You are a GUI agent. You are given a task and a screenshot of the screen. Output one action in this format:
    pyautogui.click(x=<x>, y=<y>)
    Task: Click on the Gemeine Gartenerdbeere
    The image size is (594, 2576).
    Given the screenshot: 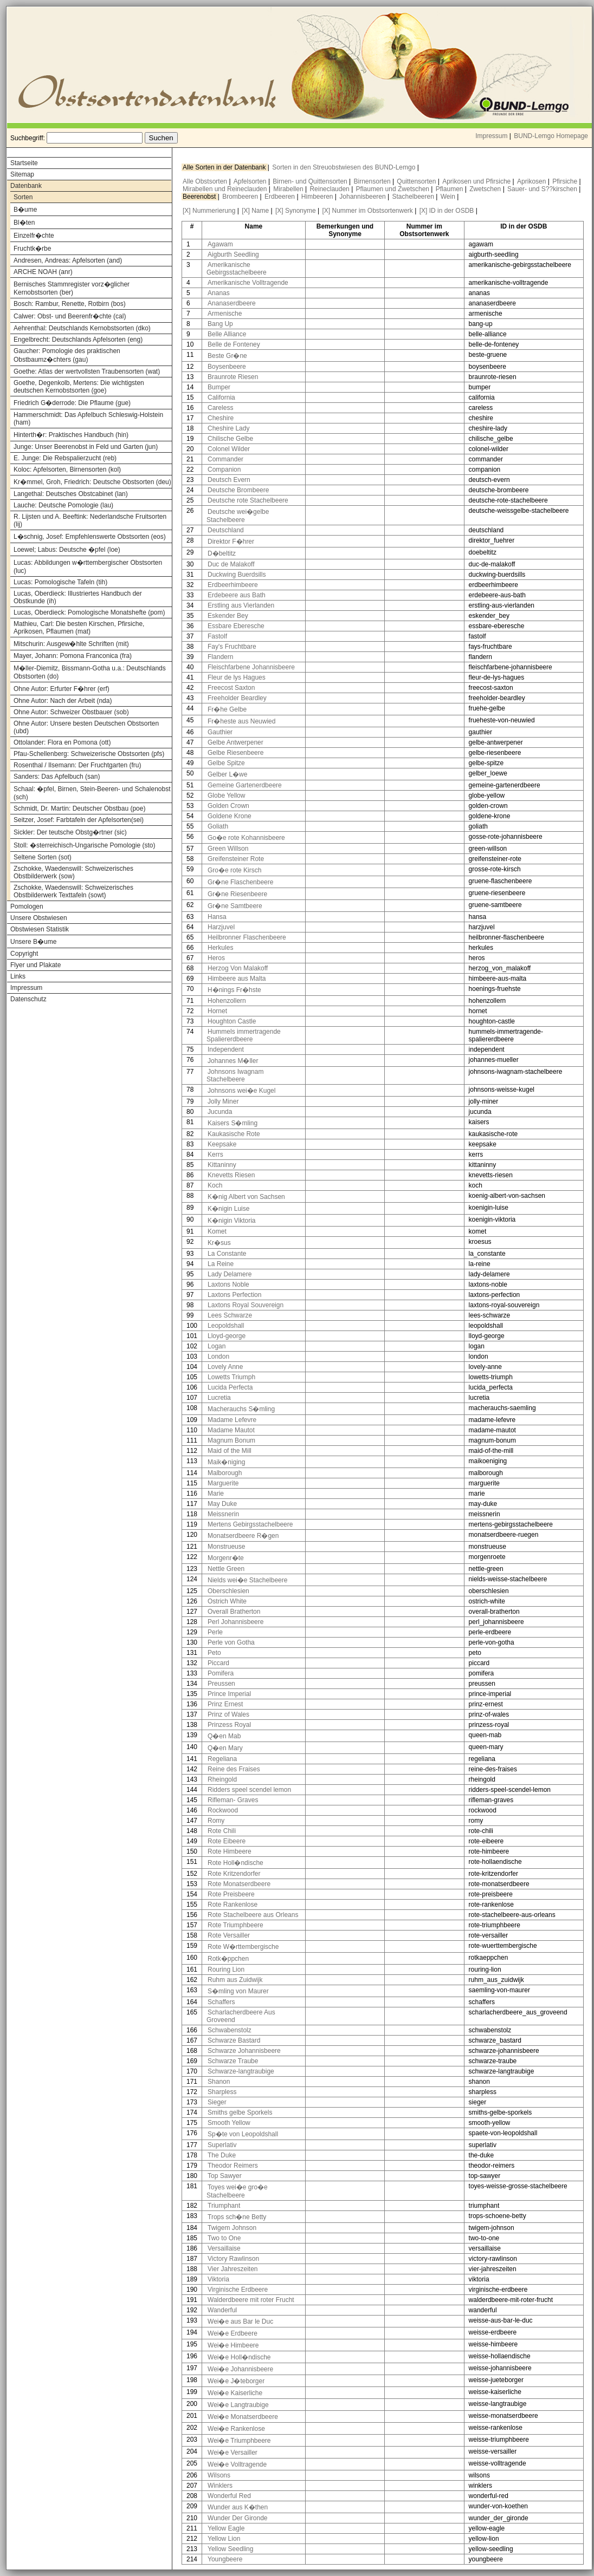 What is the action you would take?
    pyautogui.click(x=245, y=785)
    